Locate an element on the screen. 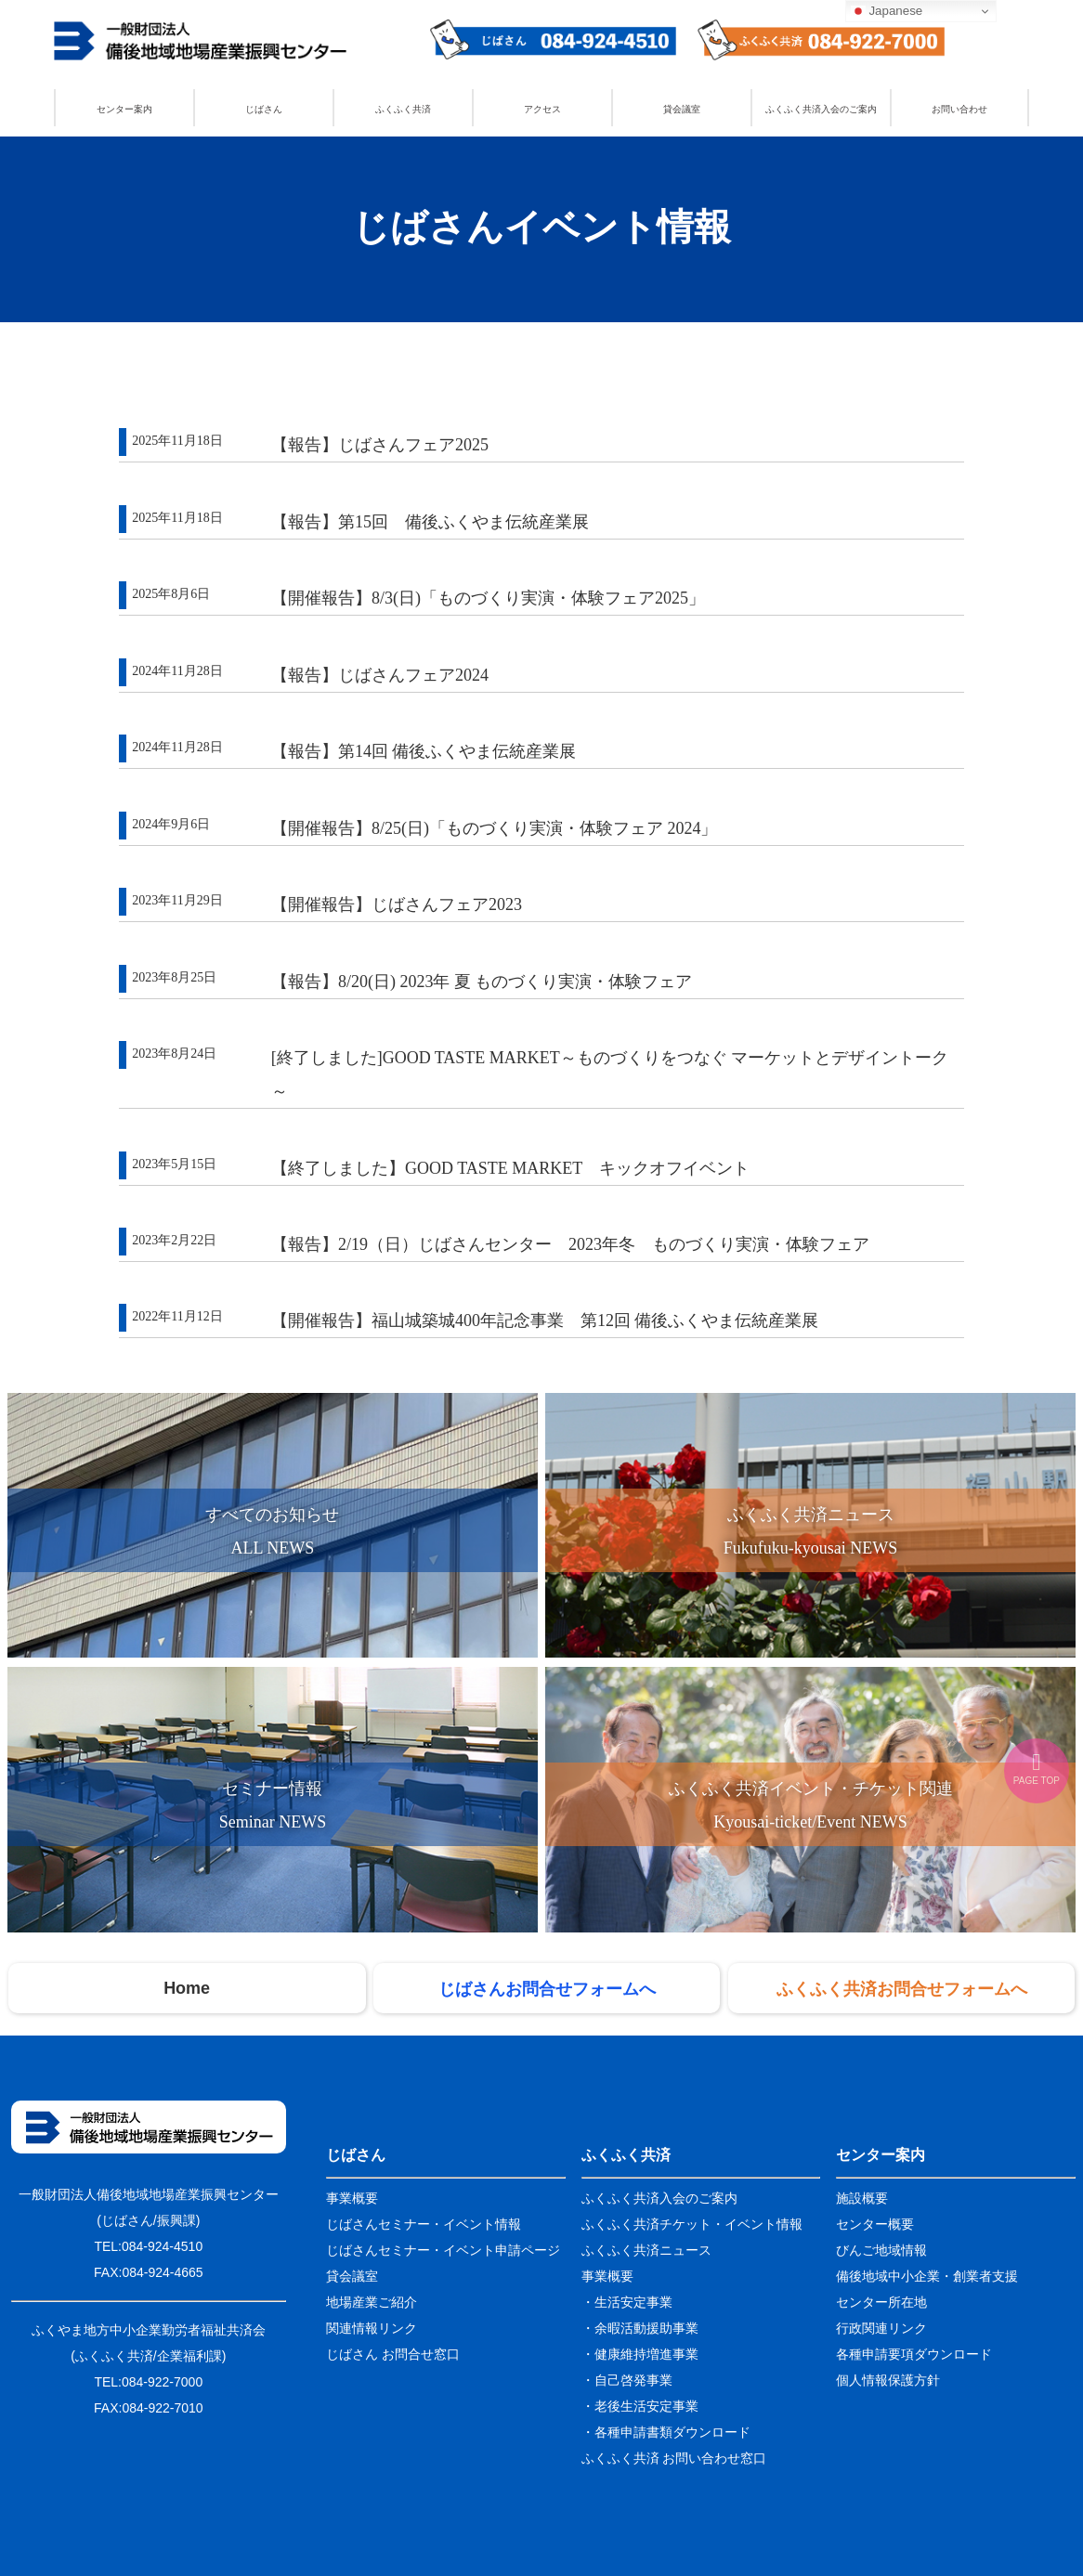 The height and width of the screenshot is (2576, 1083). ・老後生活安定事業 is located at coordinates (639, 2406).